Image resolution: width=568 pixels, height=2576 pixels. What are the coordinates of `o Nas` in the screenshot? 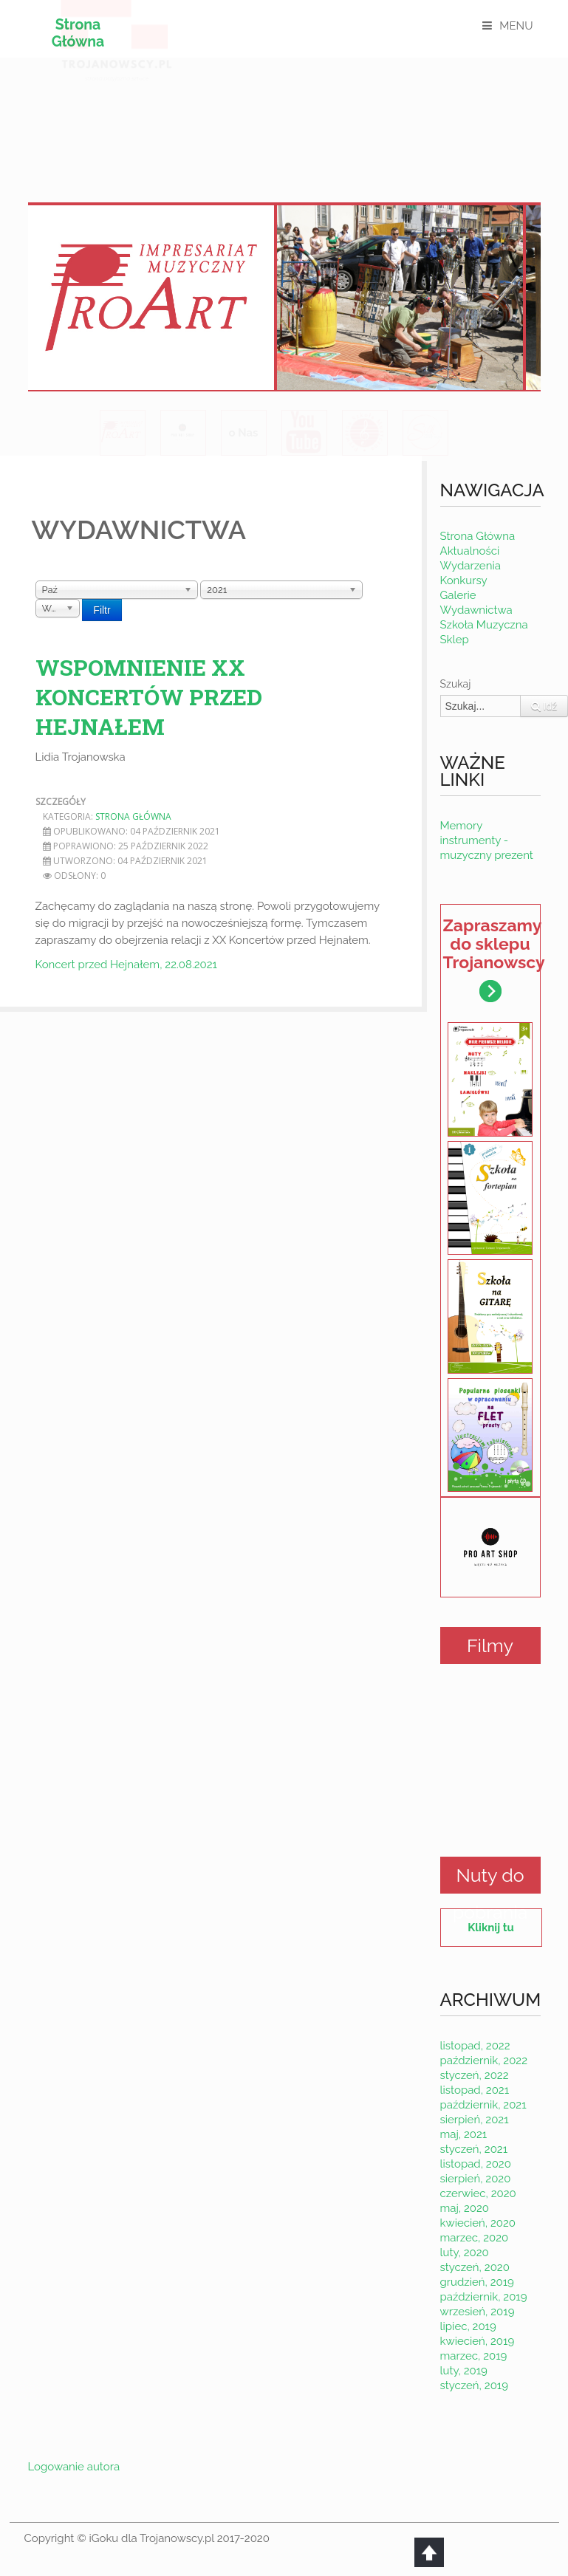 It's located at (243, 432).